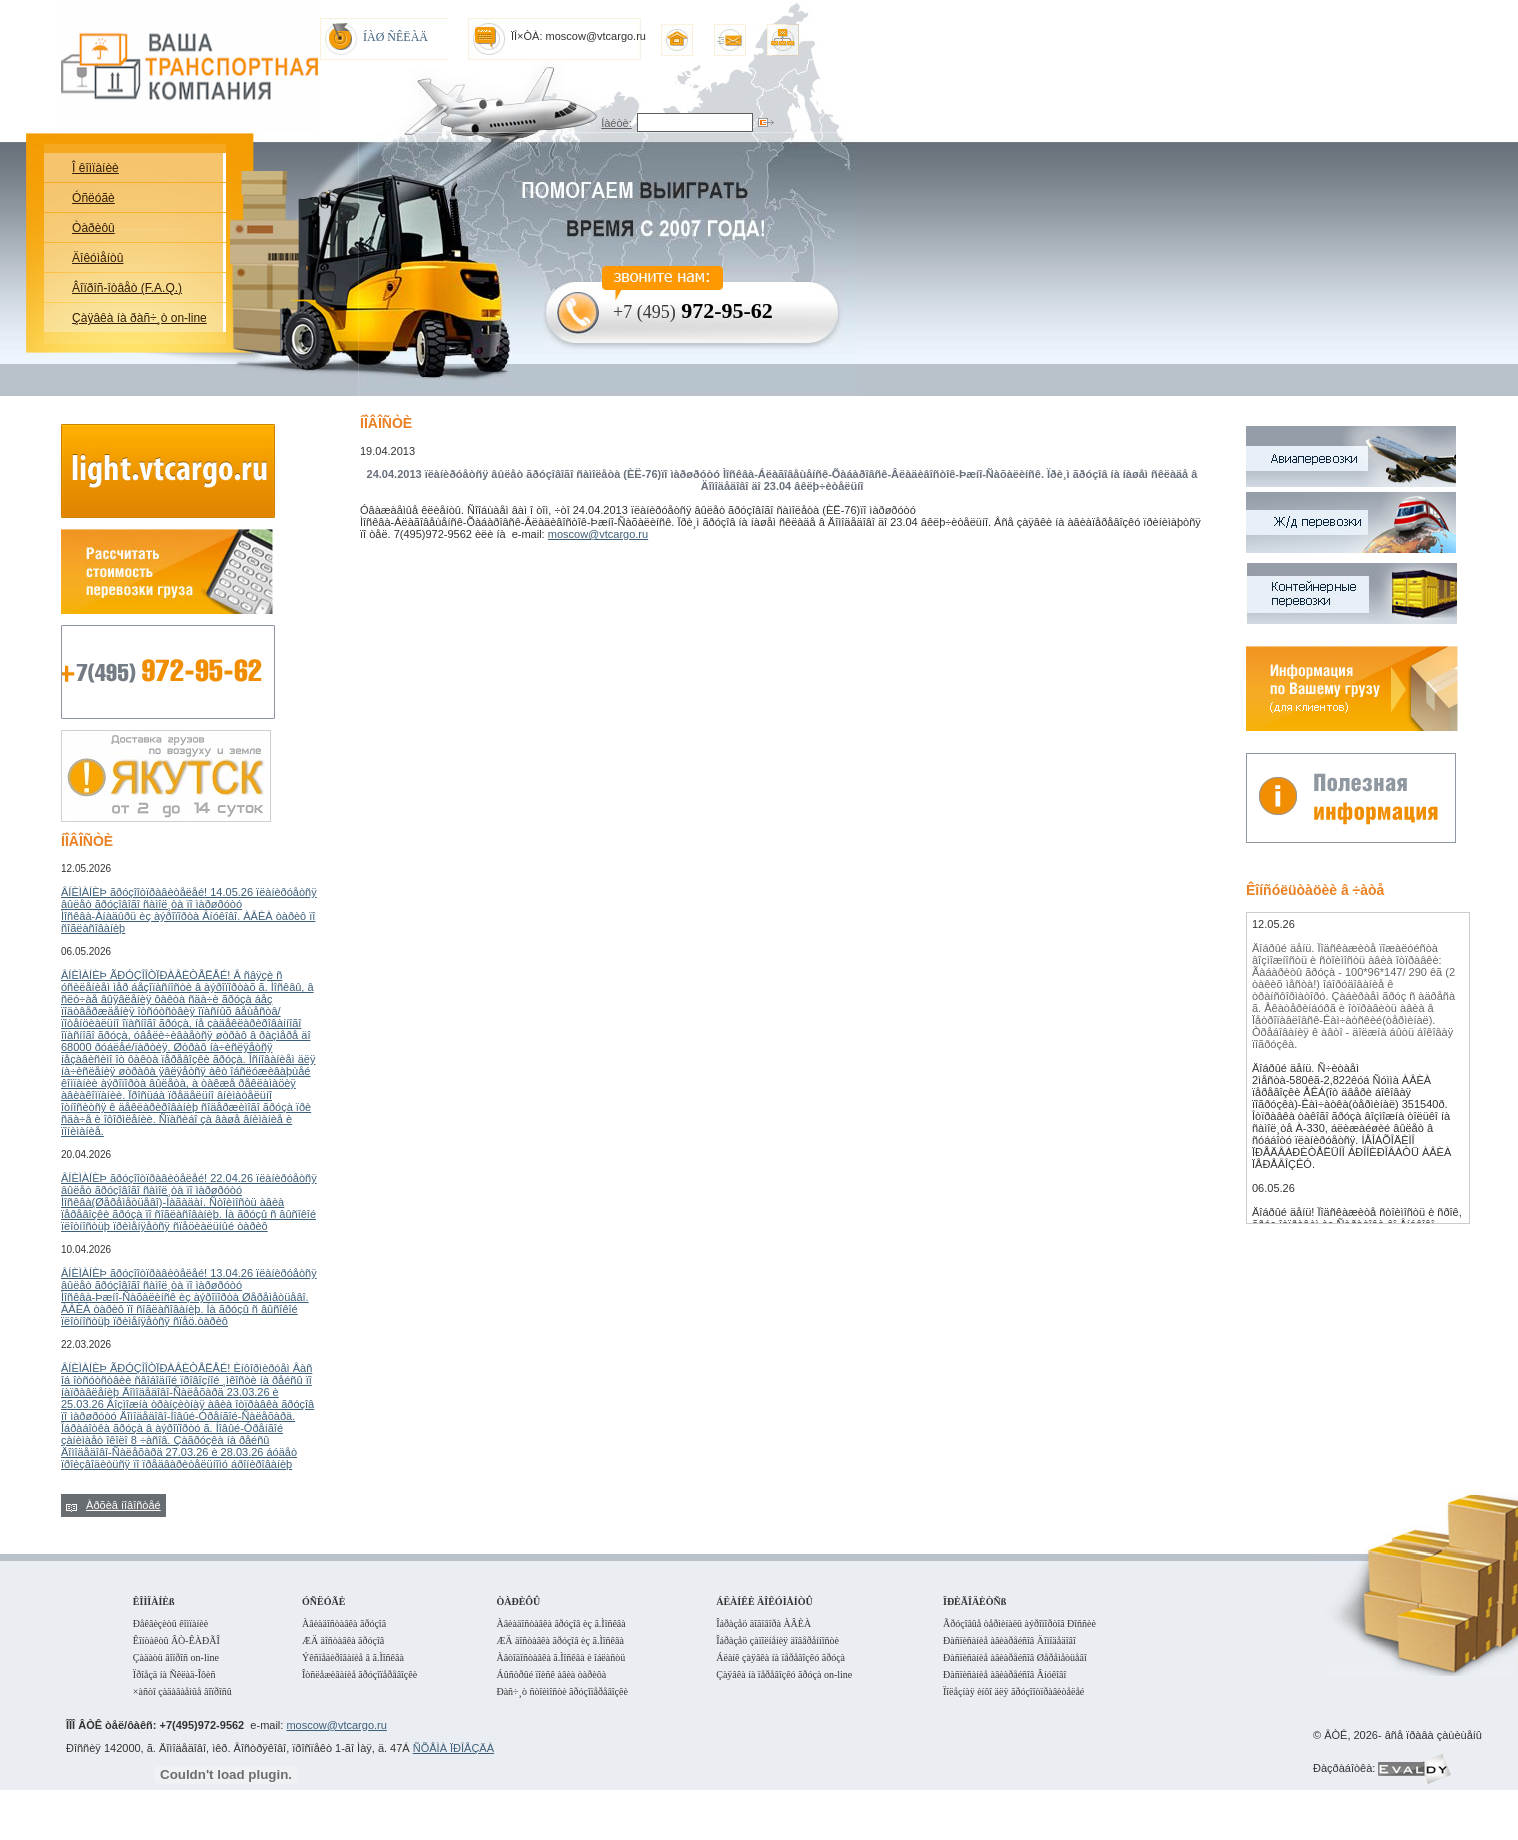 The image size is (1518, 1840). Describe the element at coordinates (93, 228) in the screenshot. I see `Òàðèôû` at that location.